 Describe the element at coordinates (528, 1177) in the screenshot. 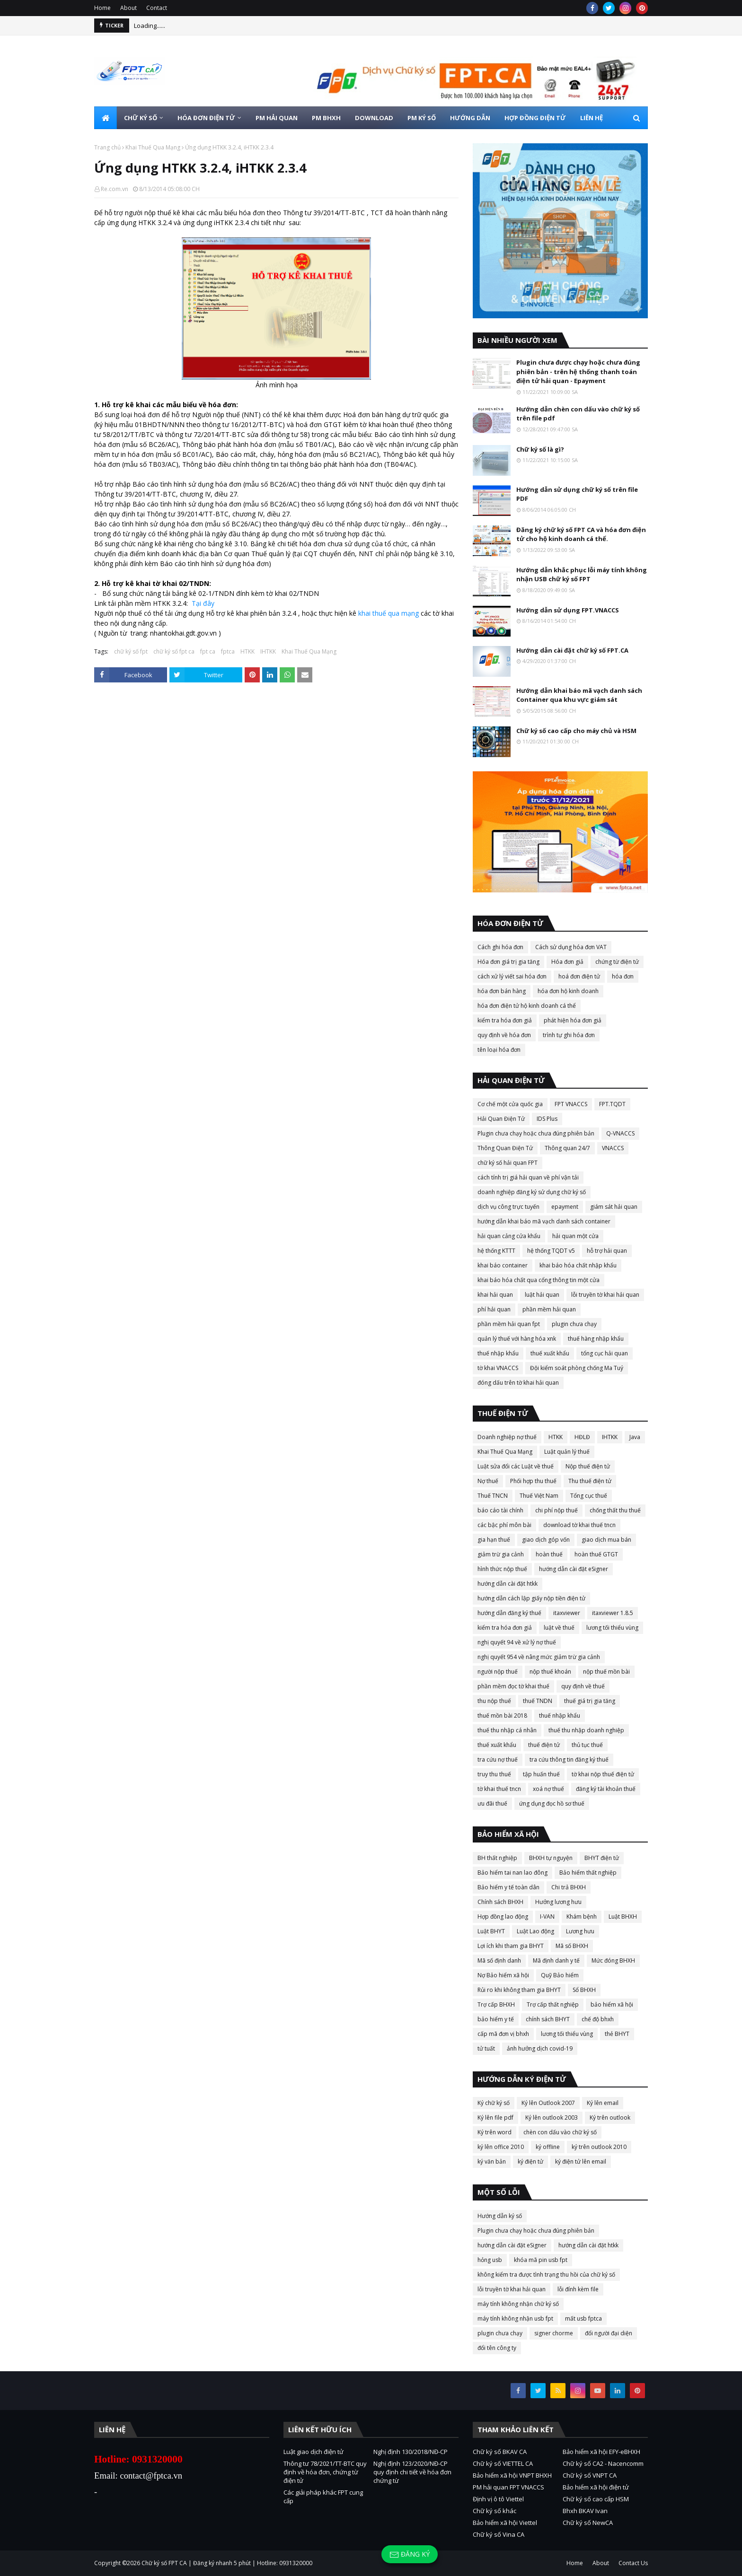

I see `cách tính trị giá hải quan về phí vận tải` at that location.